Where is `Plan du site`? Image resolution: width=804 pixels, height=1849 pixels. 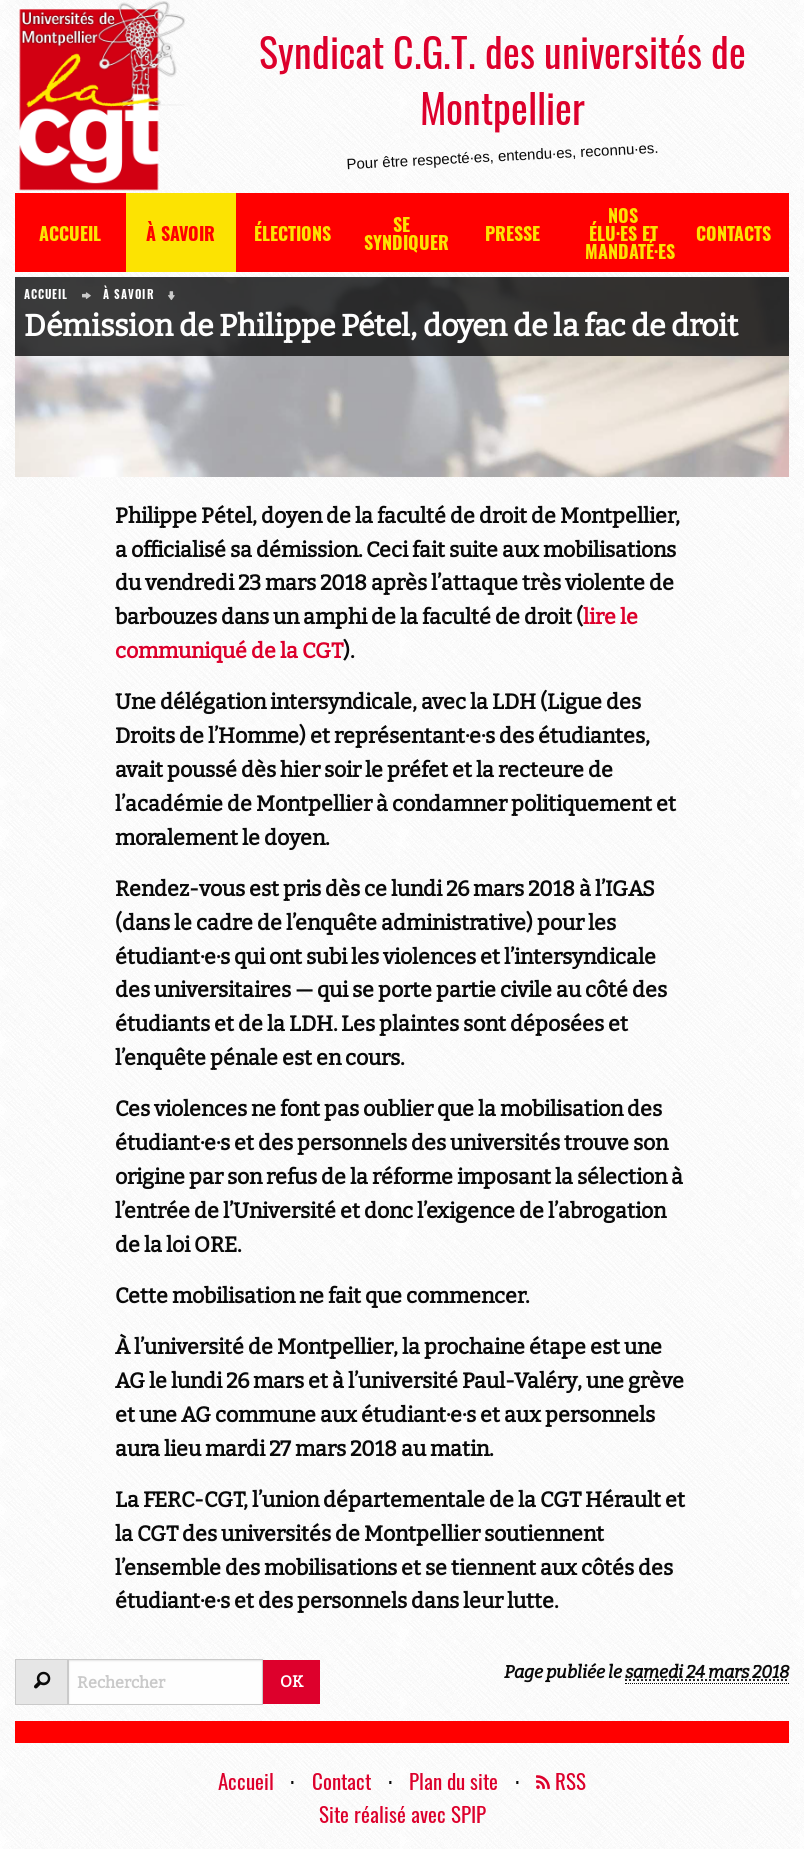 Plan du site is located at coordinates (453, 1780).